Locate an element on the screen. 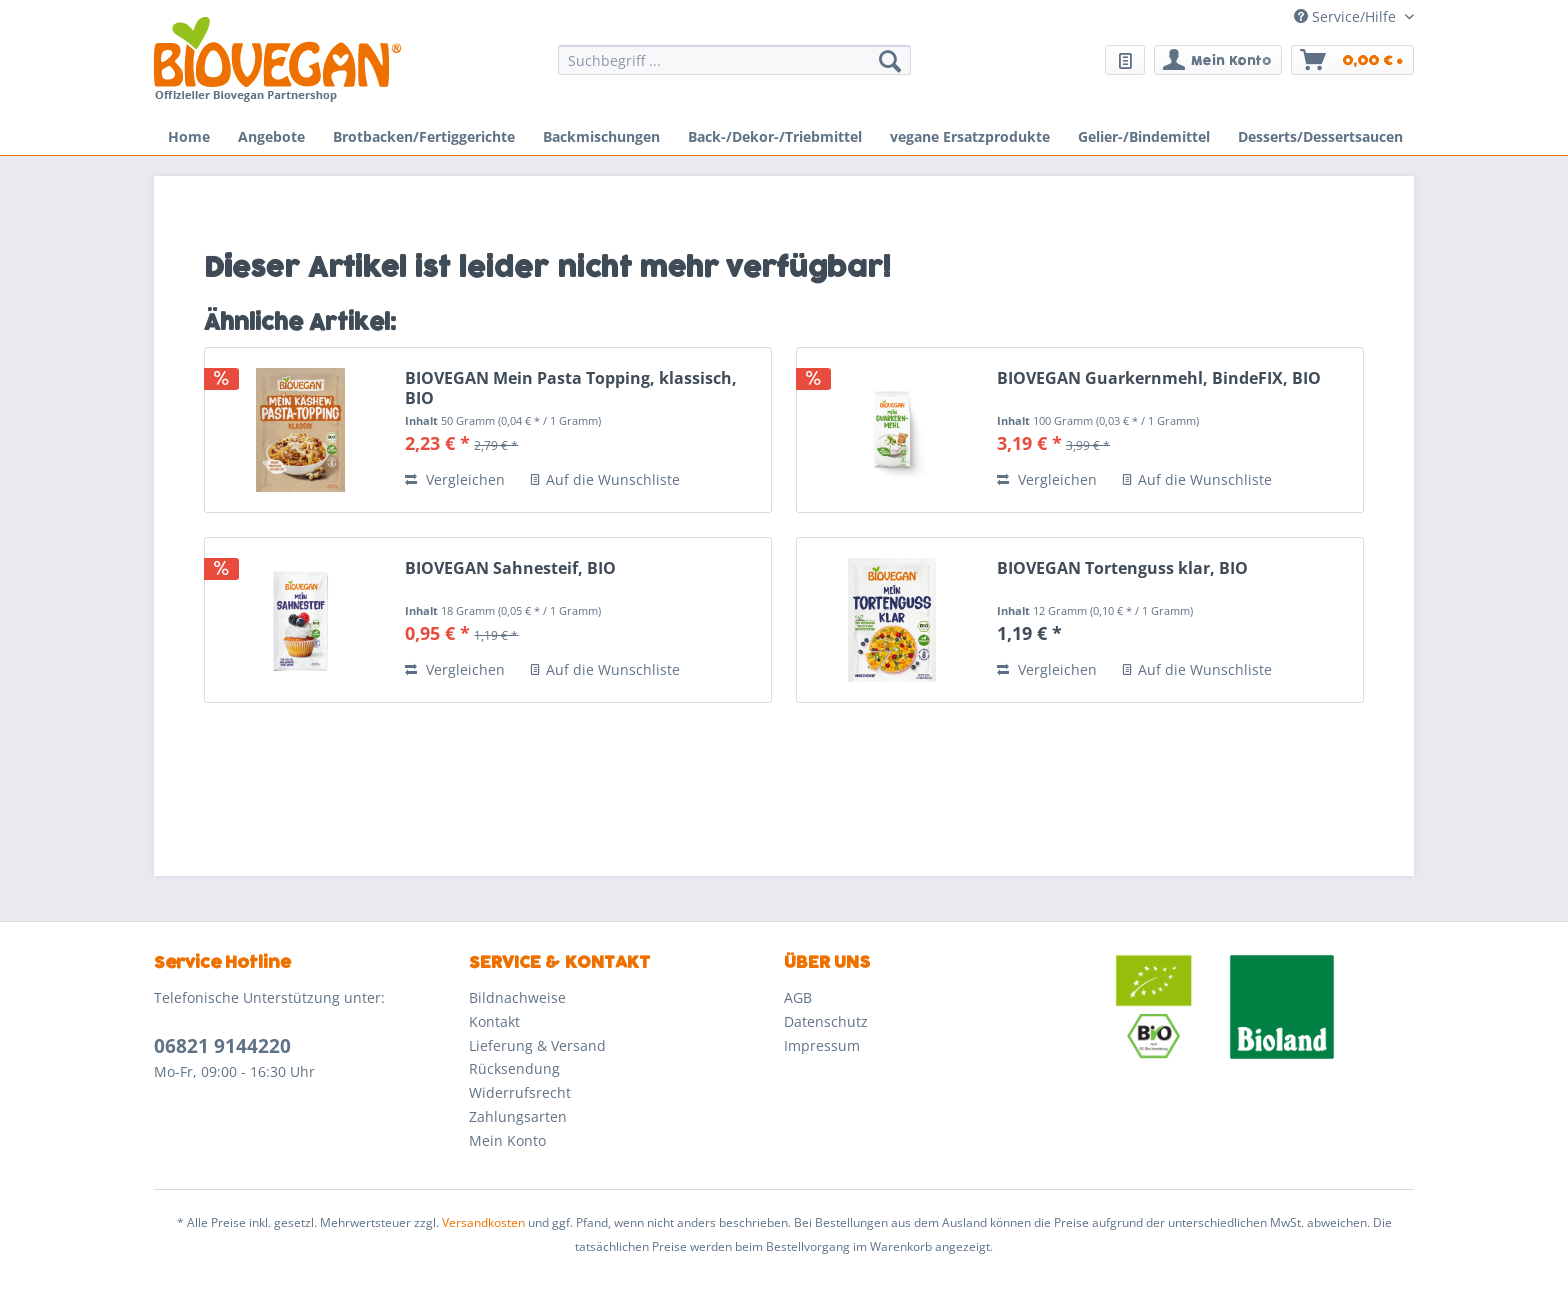 The height and width of the screenshot is (1297, 1568). Widerrufsrecht is located at coordinates (520, 1092).